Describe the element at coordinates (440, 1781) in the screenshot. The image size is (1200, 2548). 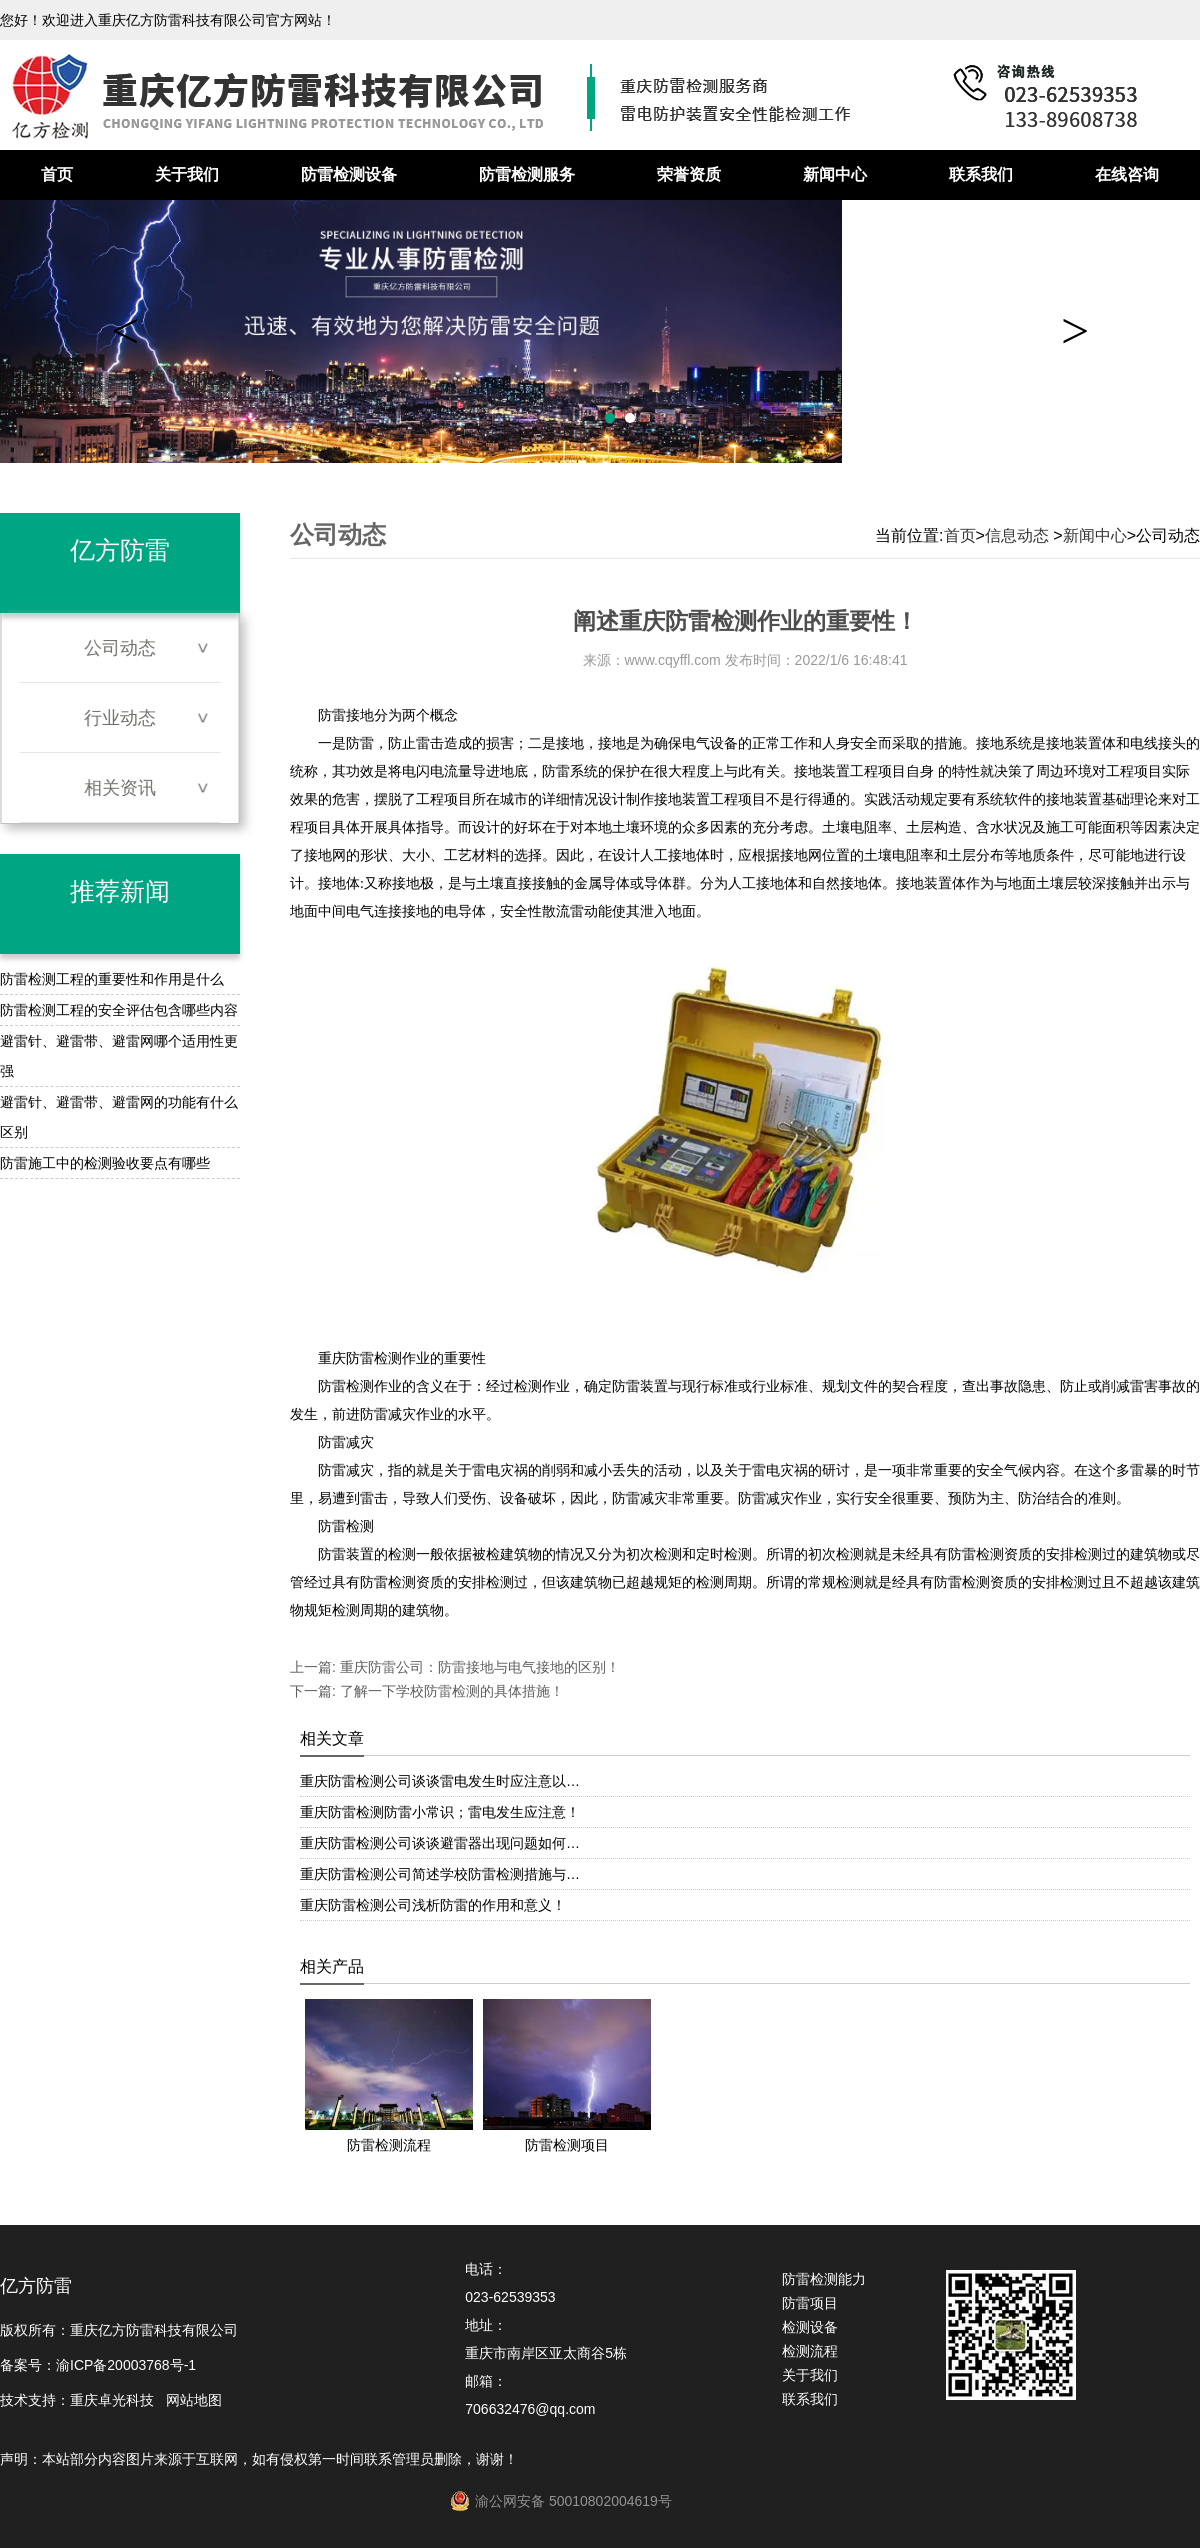
I see `重庆防雷检测公司谈谈雷电发生时应注意以…` at that location.